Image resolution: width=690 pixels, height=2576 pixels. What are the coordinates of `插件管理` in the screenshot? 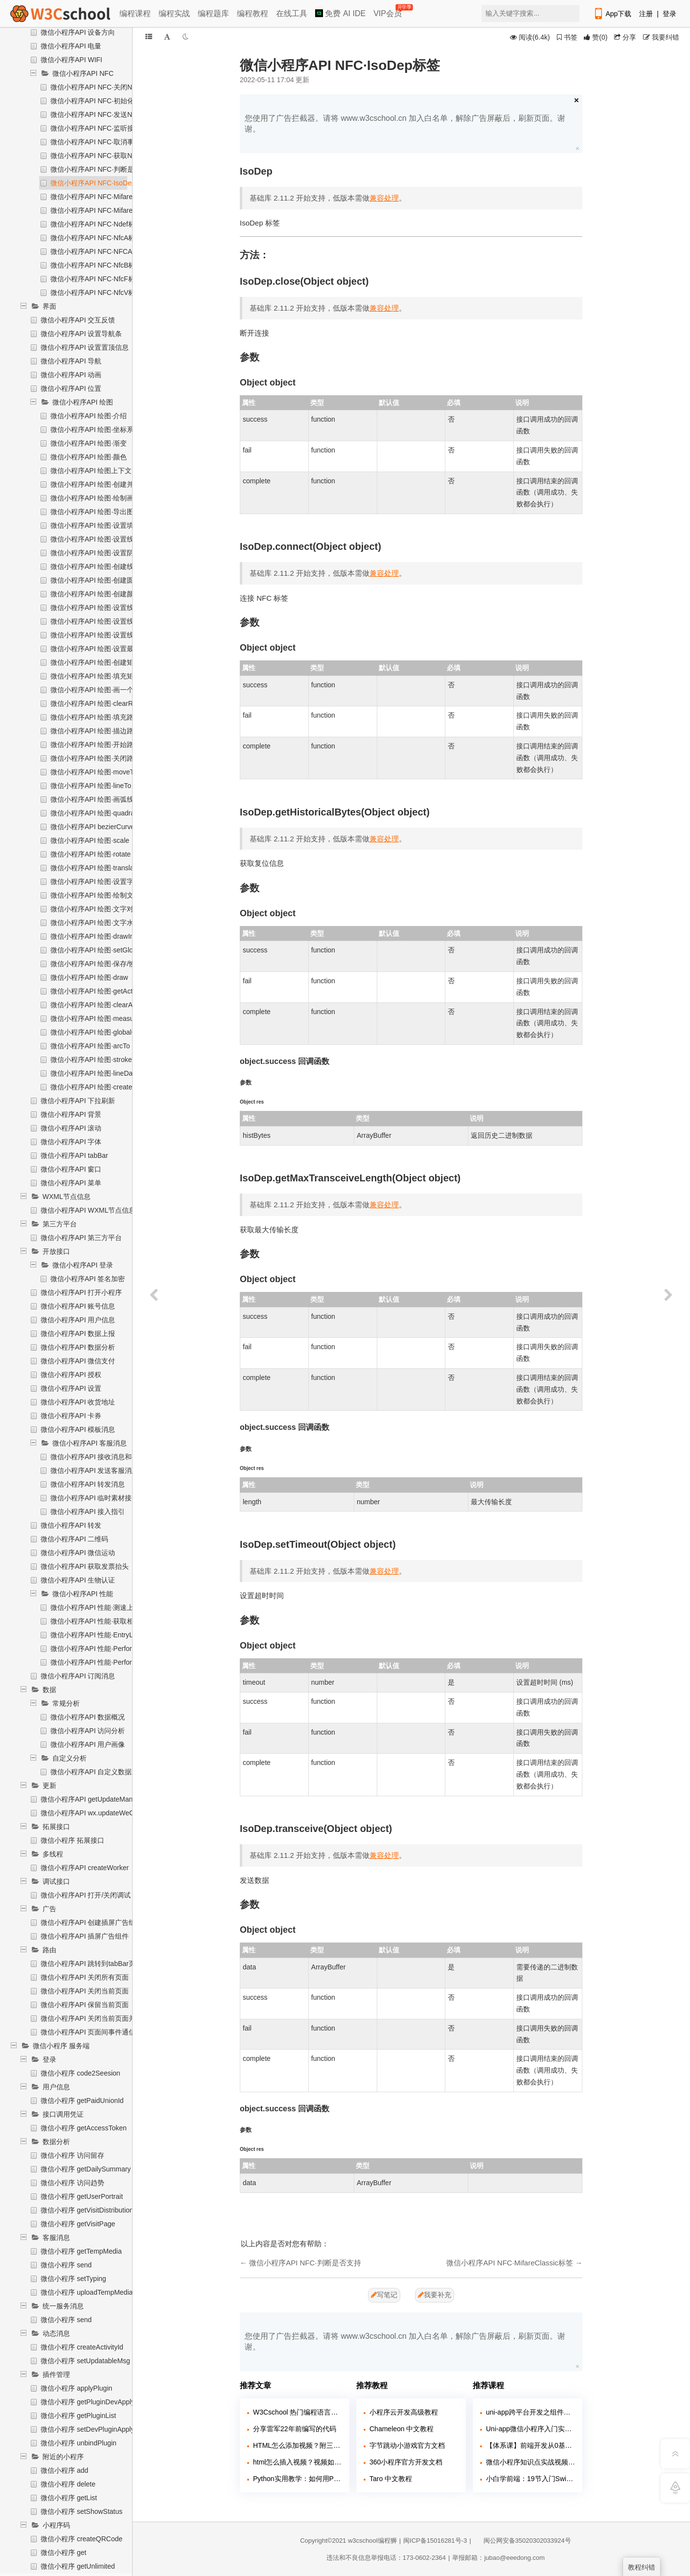 It's located at (56, 2374).